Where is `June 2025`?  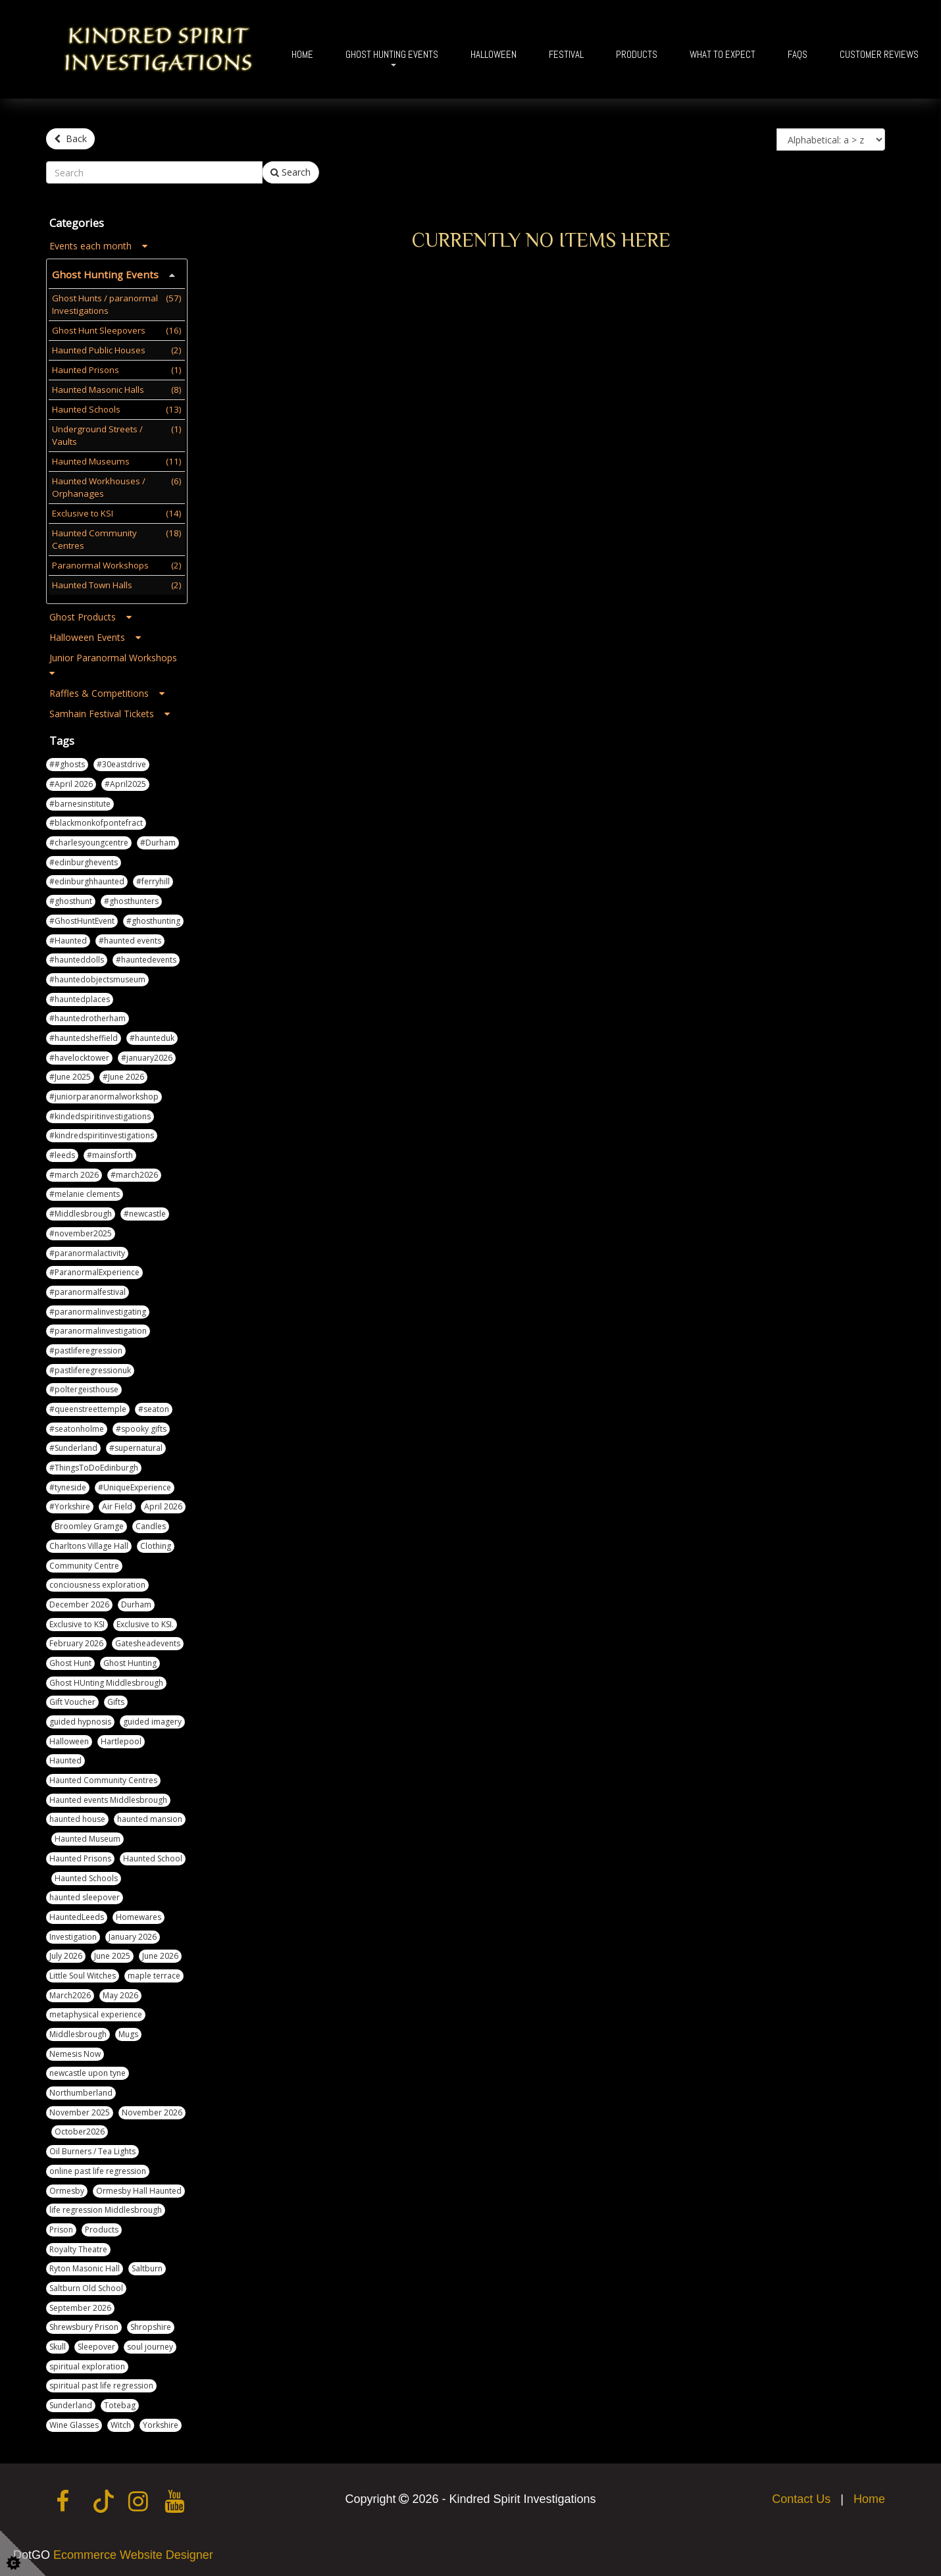 June 2025 is located at coordinates (112, 1953).